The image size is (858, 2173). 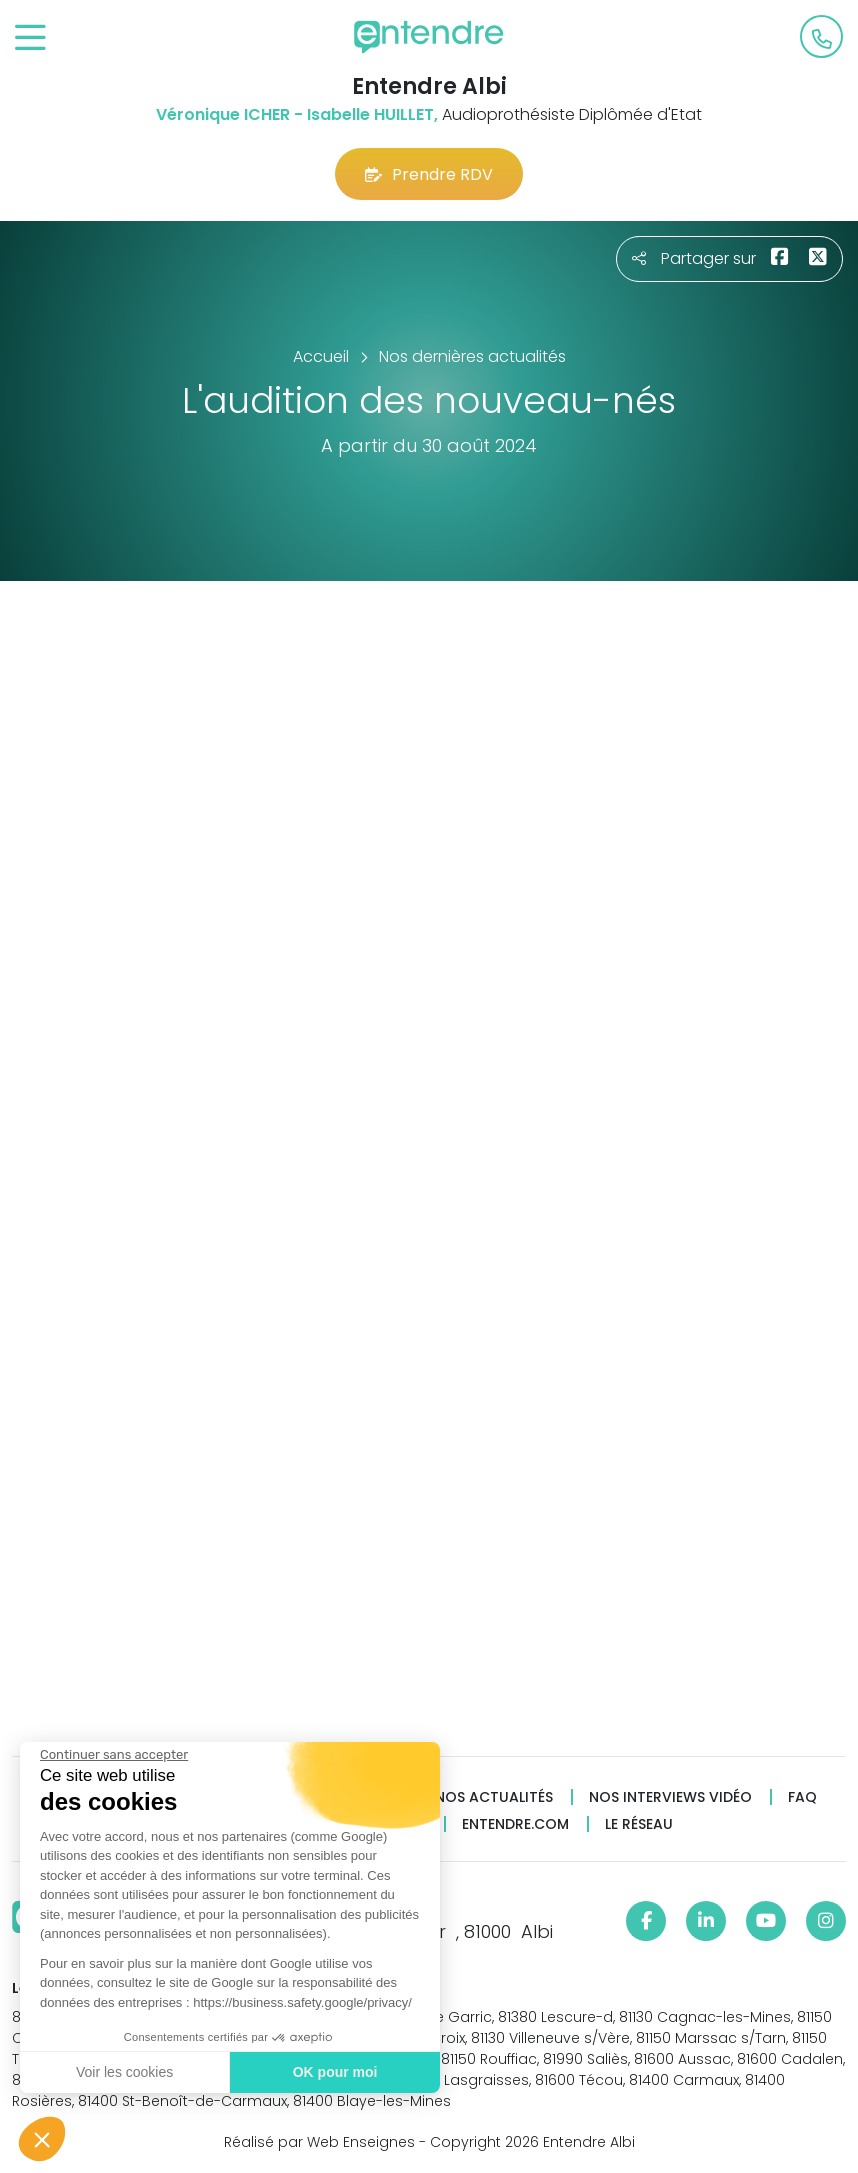 I want to click on Entendre.com, so click(x=515, y=1824).